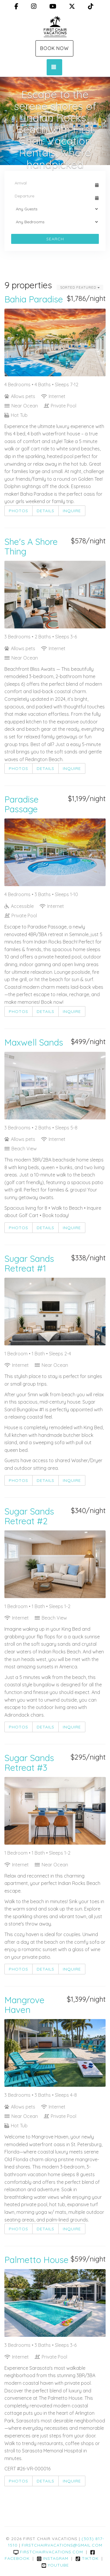 This screenshot has width=110, height=2576. I want to click on Bahia Paradise, so click(33, 299).